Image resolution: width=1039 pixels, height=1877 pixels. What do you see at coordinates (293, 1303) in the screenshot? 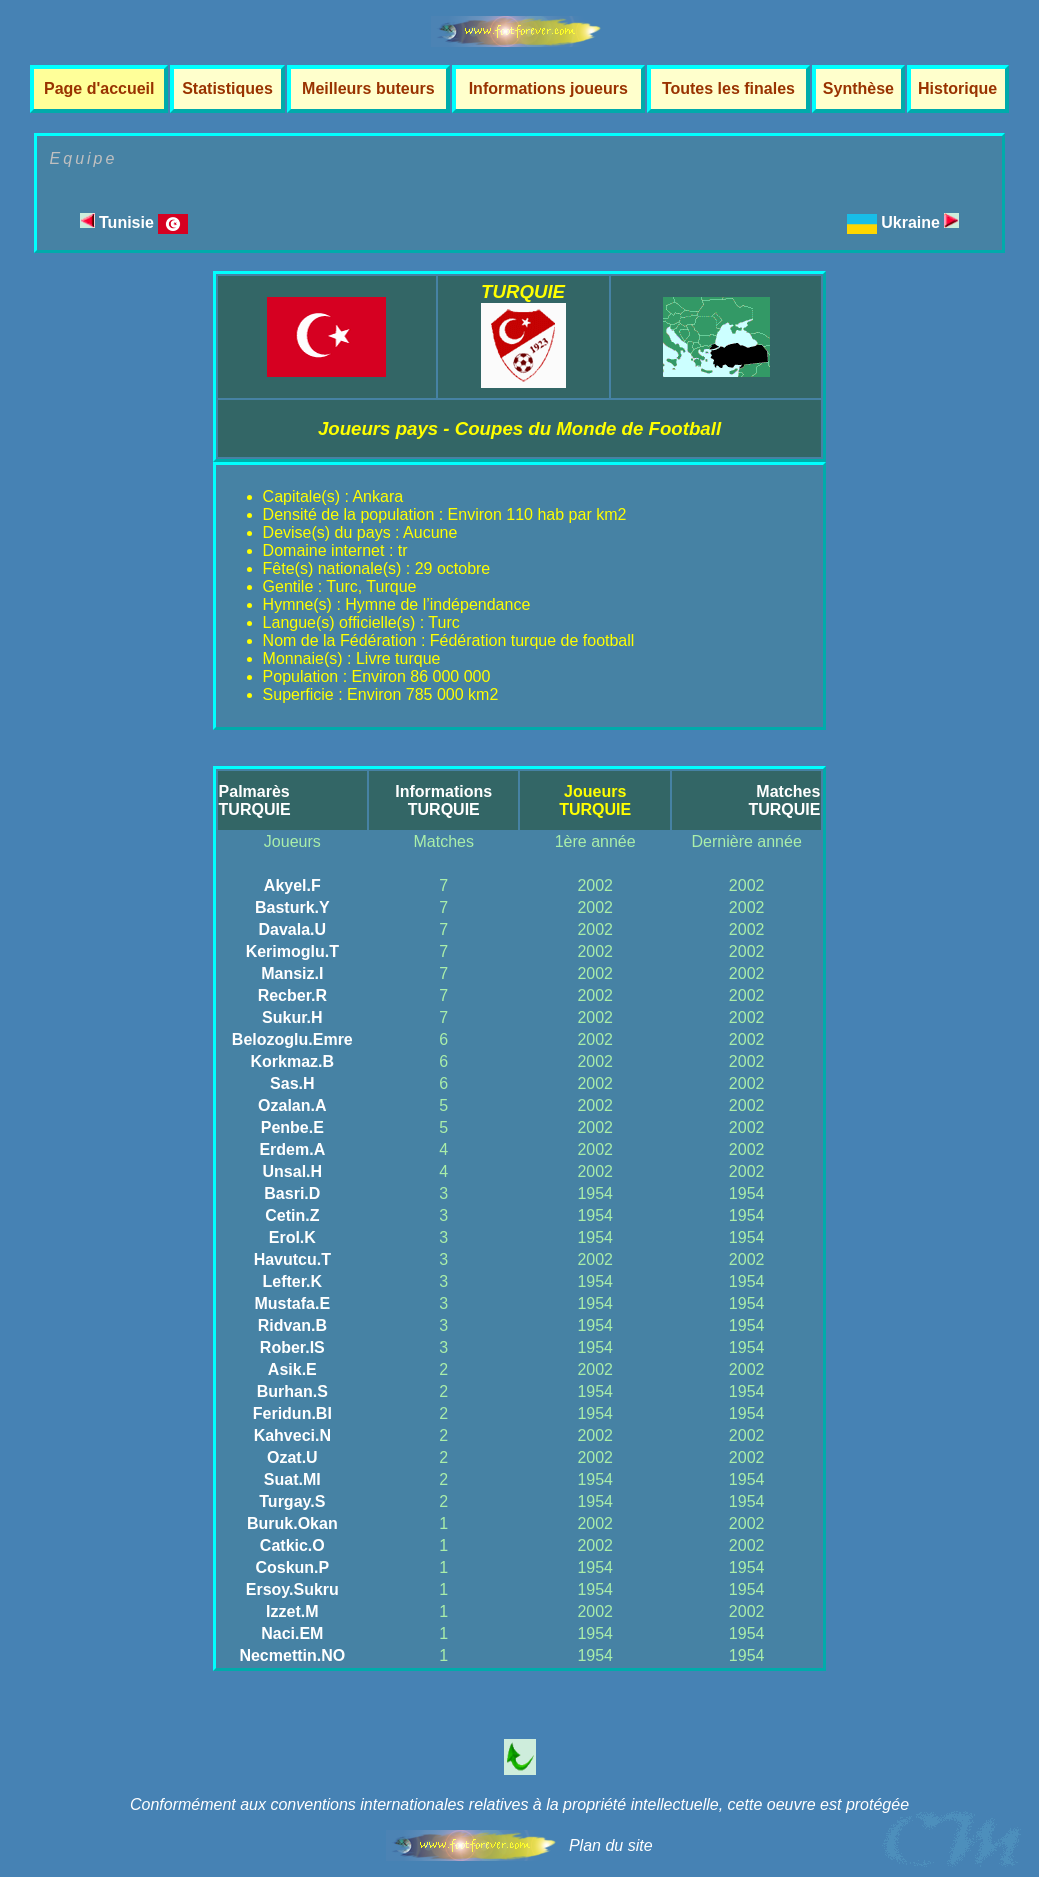
I see `Mustafa.E` at bounding box center [293, 1303].